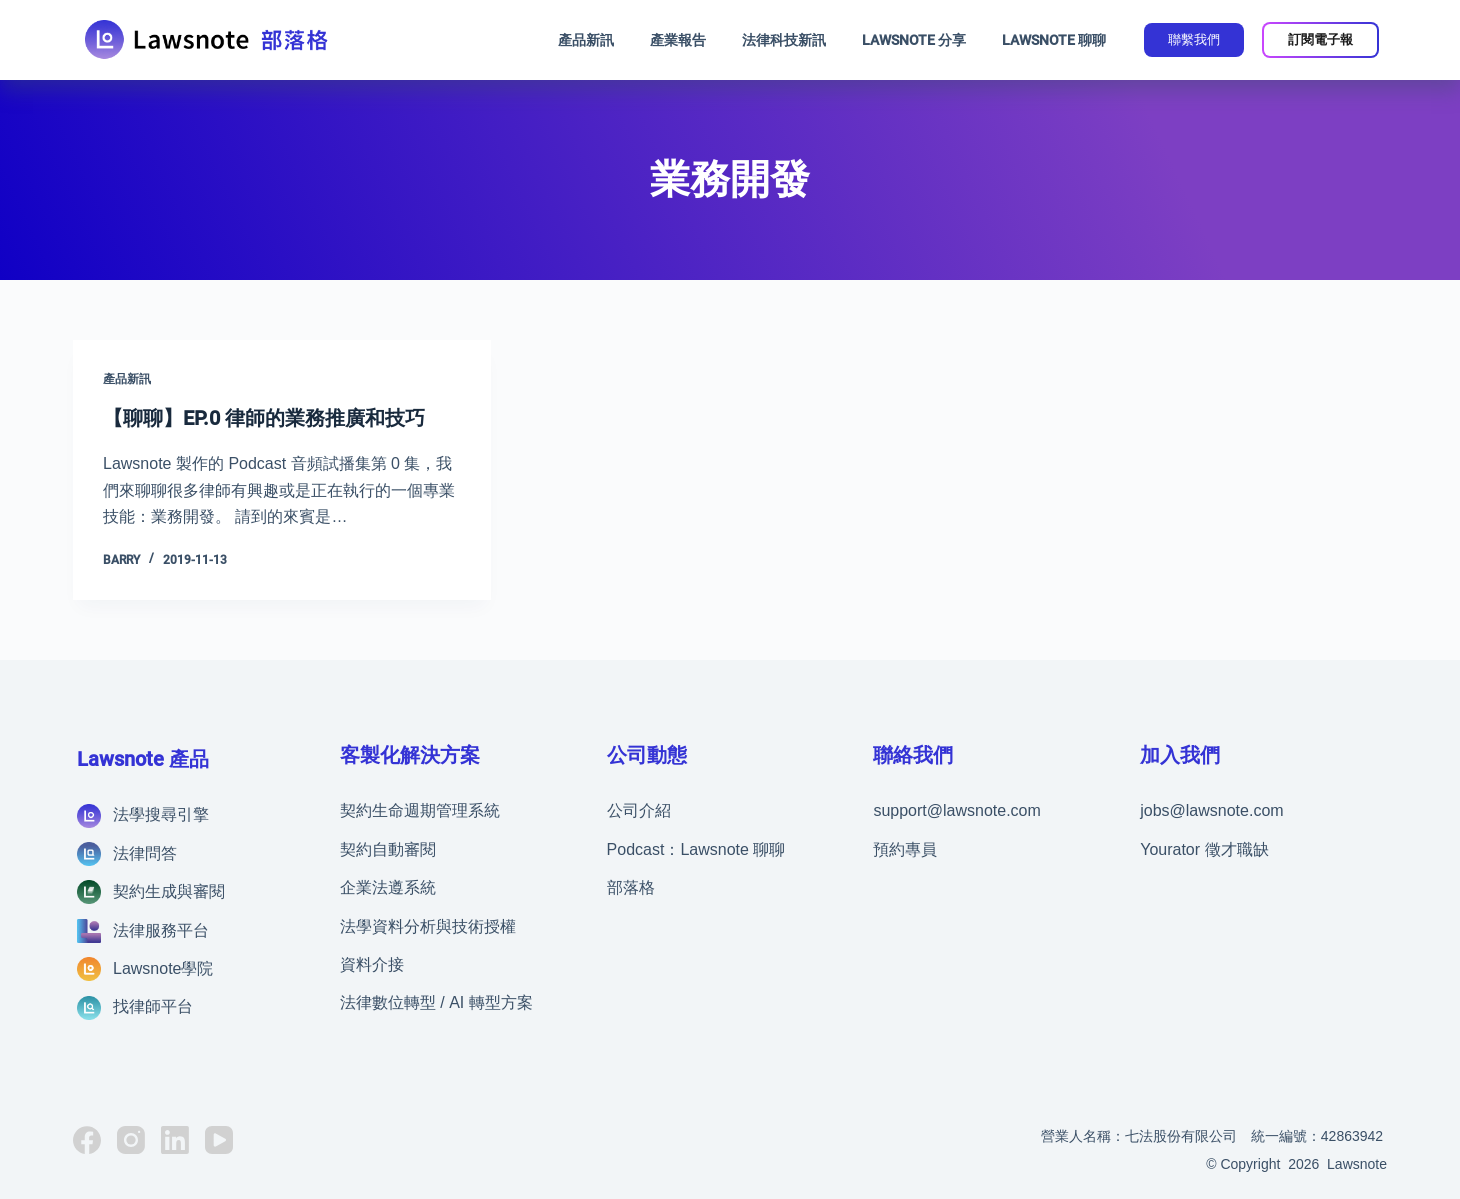 The image size is (1460, 1199). Describe the element at coordinates (784, 40) in the screenshot. I see `法律科技新訊` at that location.